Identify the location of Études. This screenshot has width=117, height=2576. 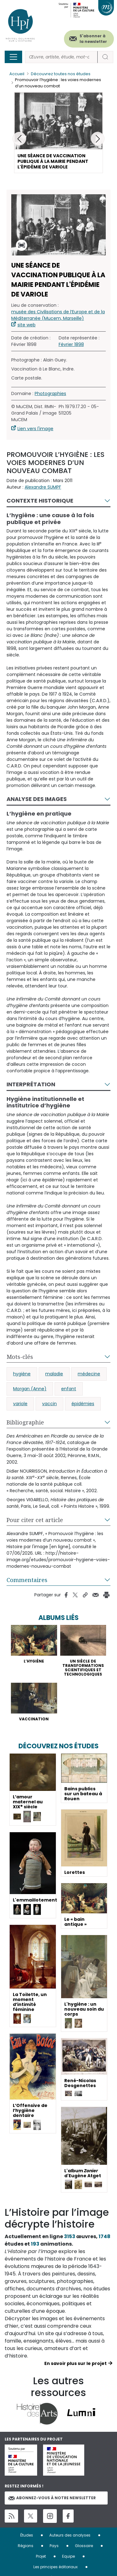
(26, 2535).